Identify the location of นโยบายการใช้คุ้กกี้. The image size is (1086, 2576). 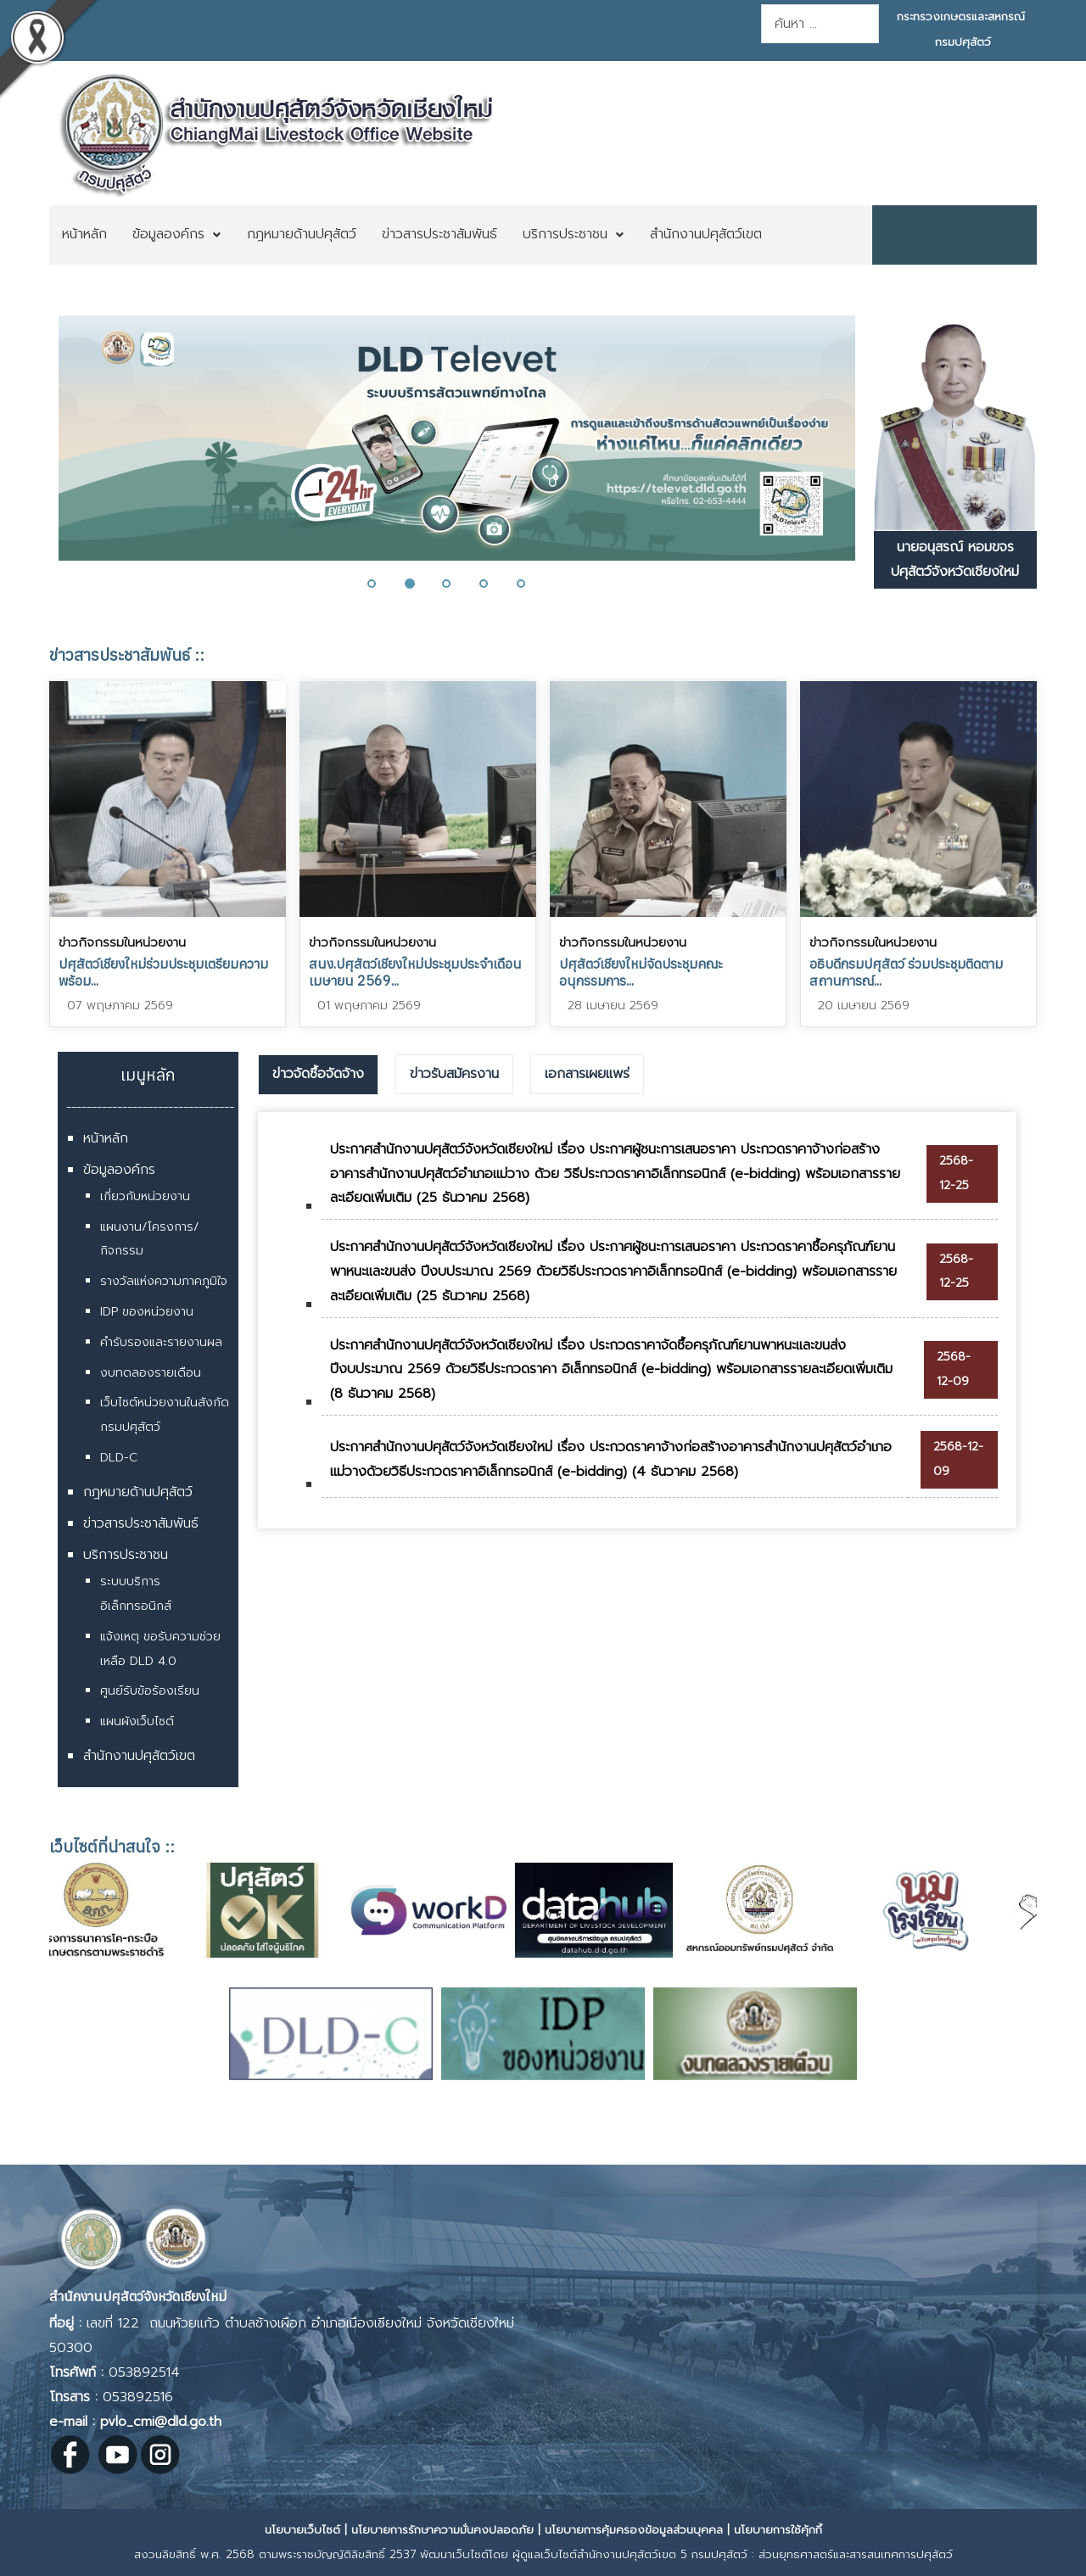
(778, 2530).